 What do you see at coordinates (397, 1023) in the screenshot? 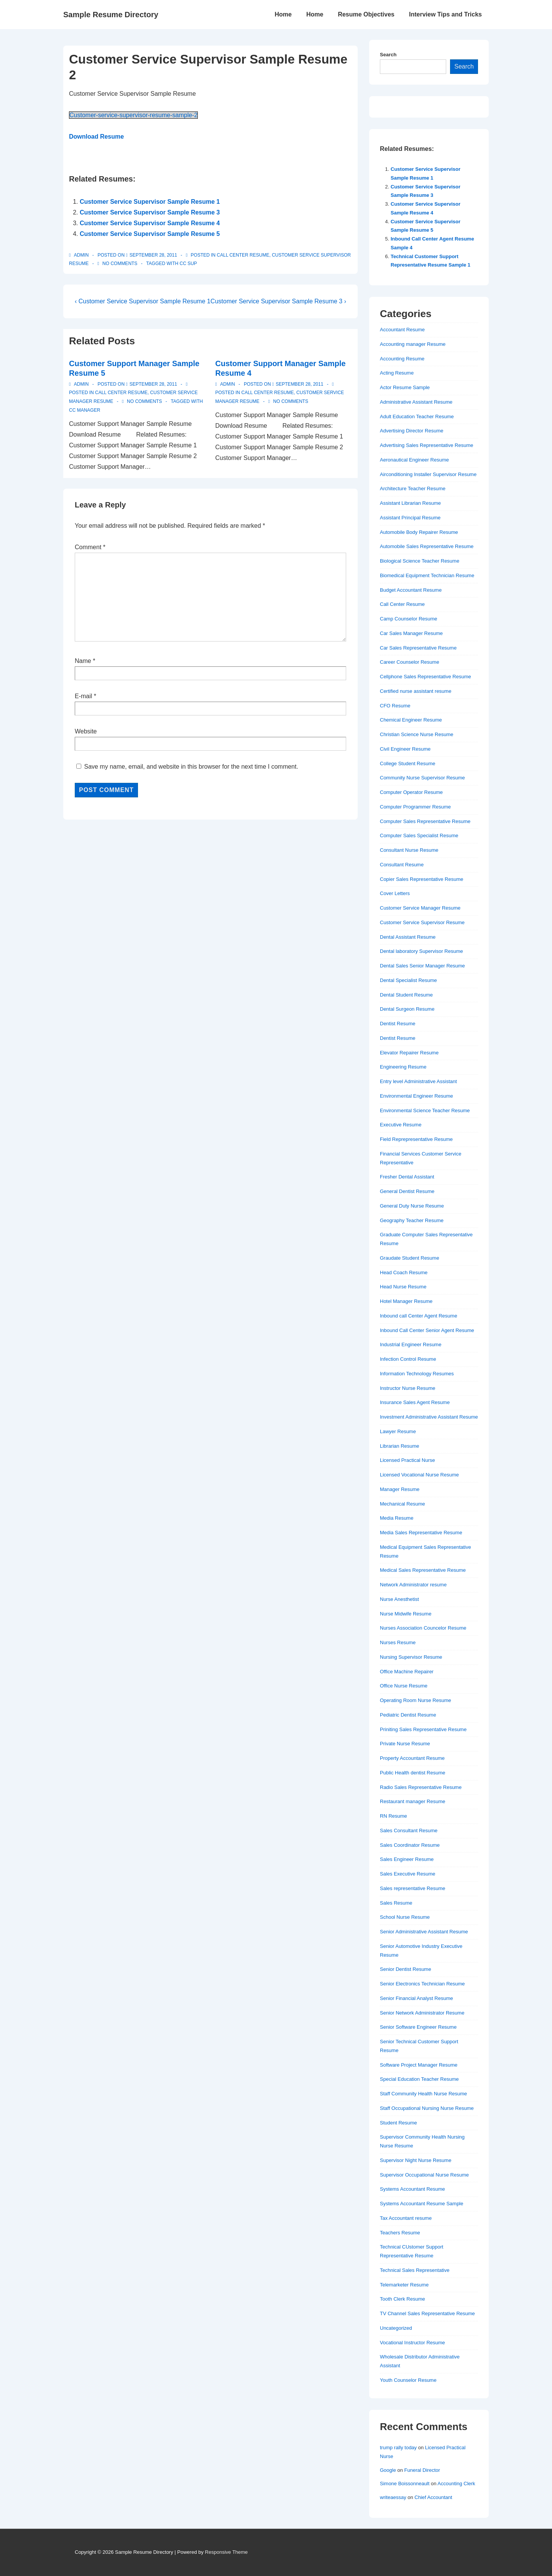
I see `Dentist Resume` at bounding box center [397, 1023].